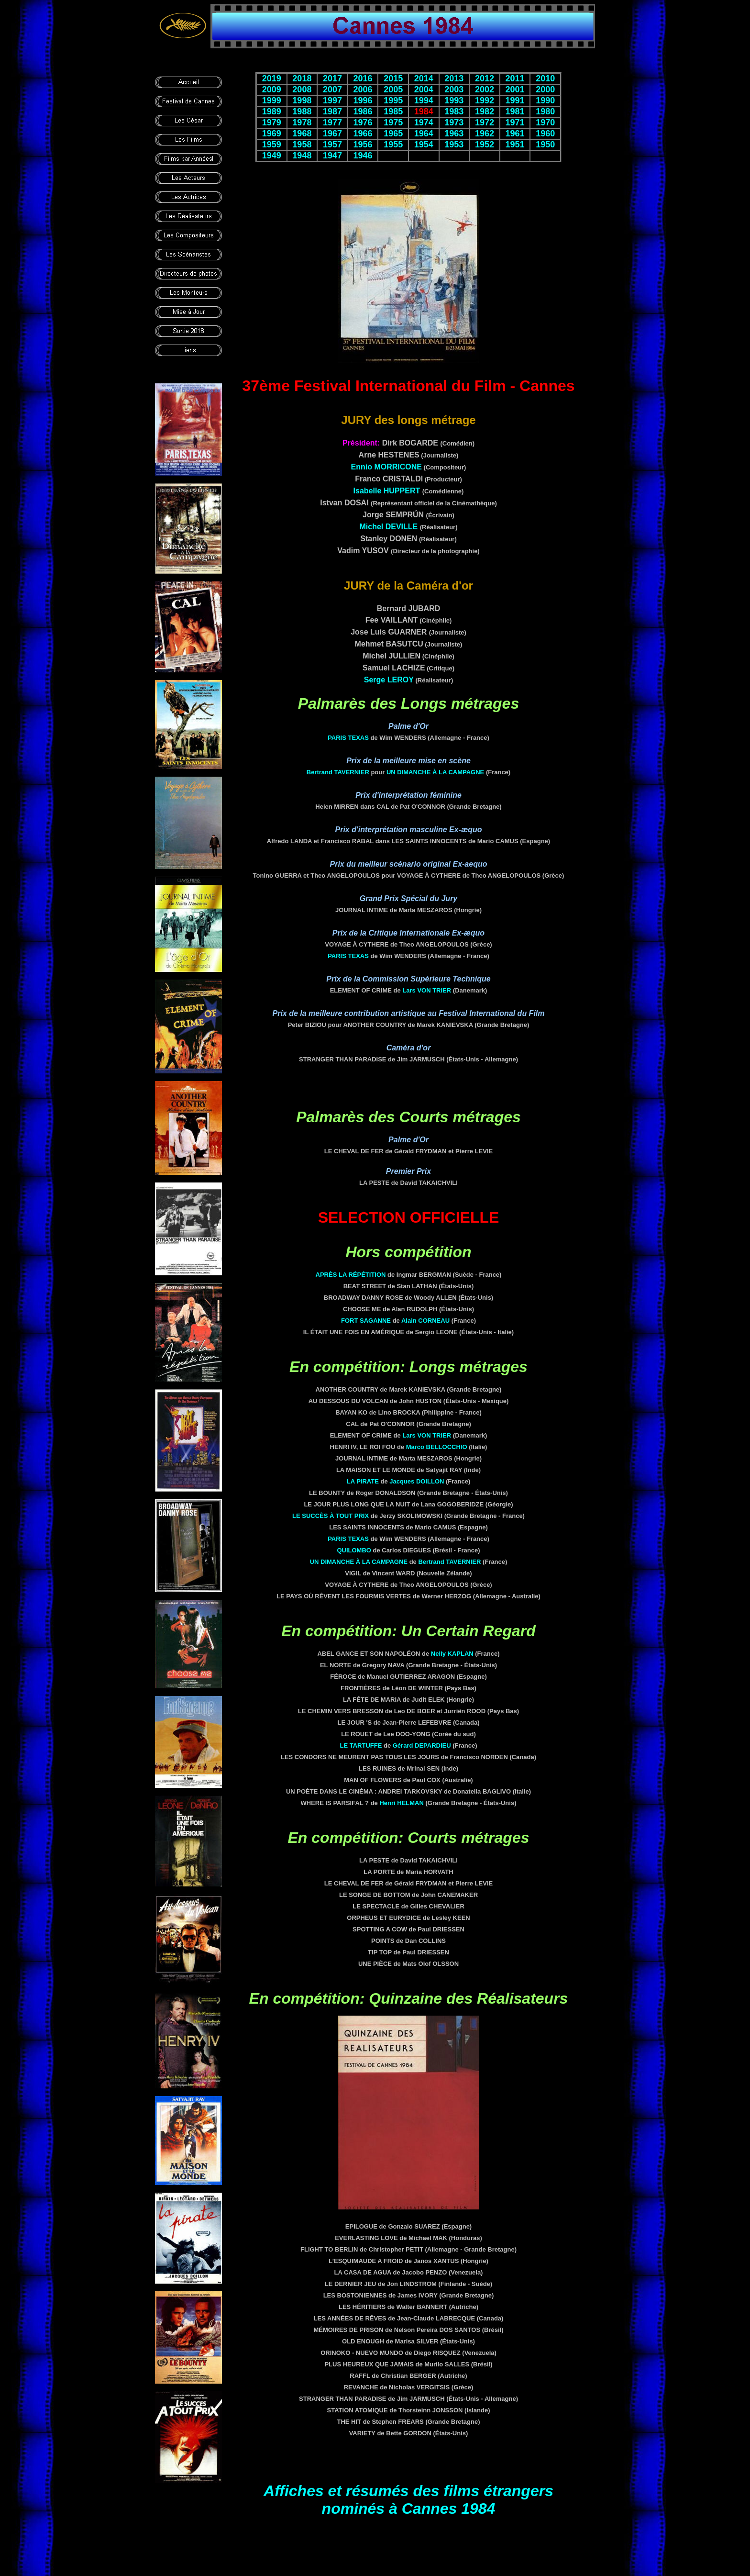  I want to click on 1990, so click(545, 100).